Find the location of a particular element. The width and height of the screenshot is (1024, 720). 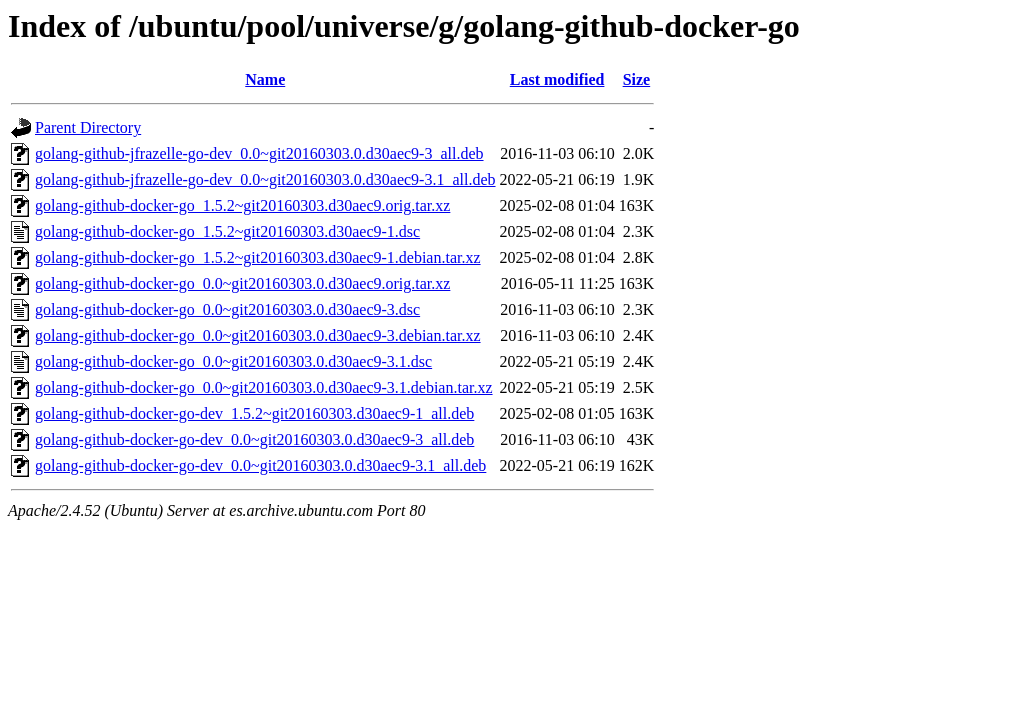

golang-github-docker-go_0.0~git20160303.0.d30aec9-3.1.debian.tar.xz is located at coordinates (264, 387).